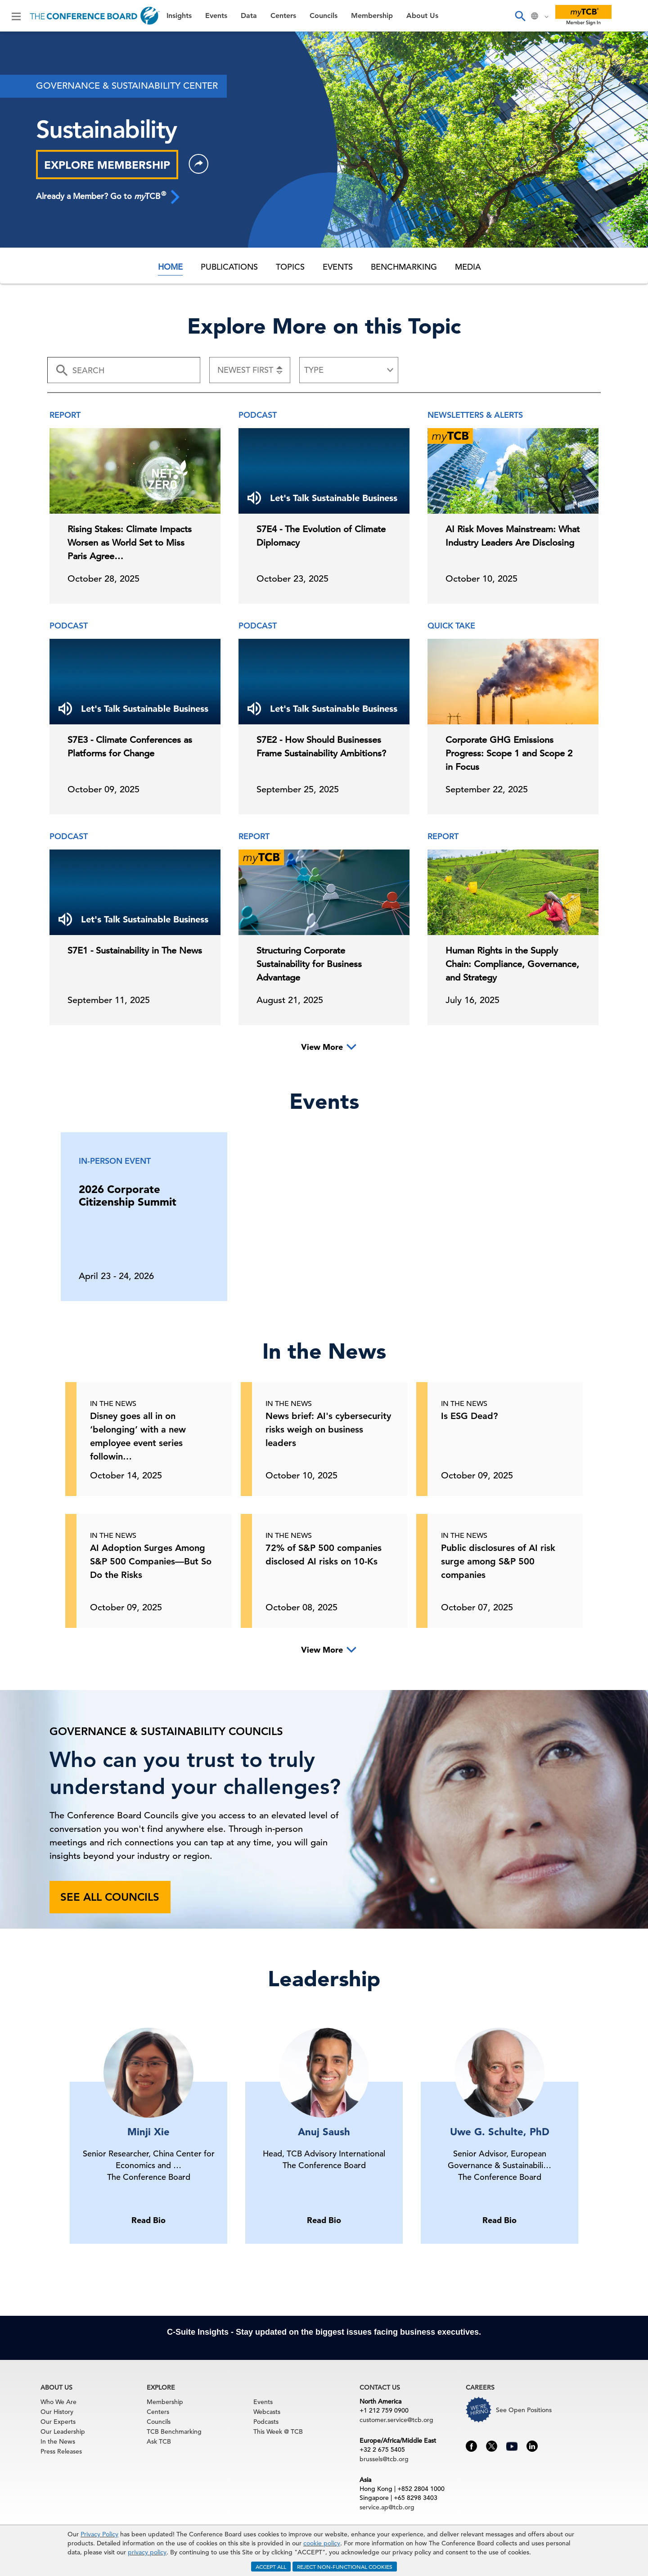  What do you see at coordinates (344, 2566) in the screenshot?
I see `REJECT NON-FUNCTIONAL COOKIES` at bounding box center [344, 2566].